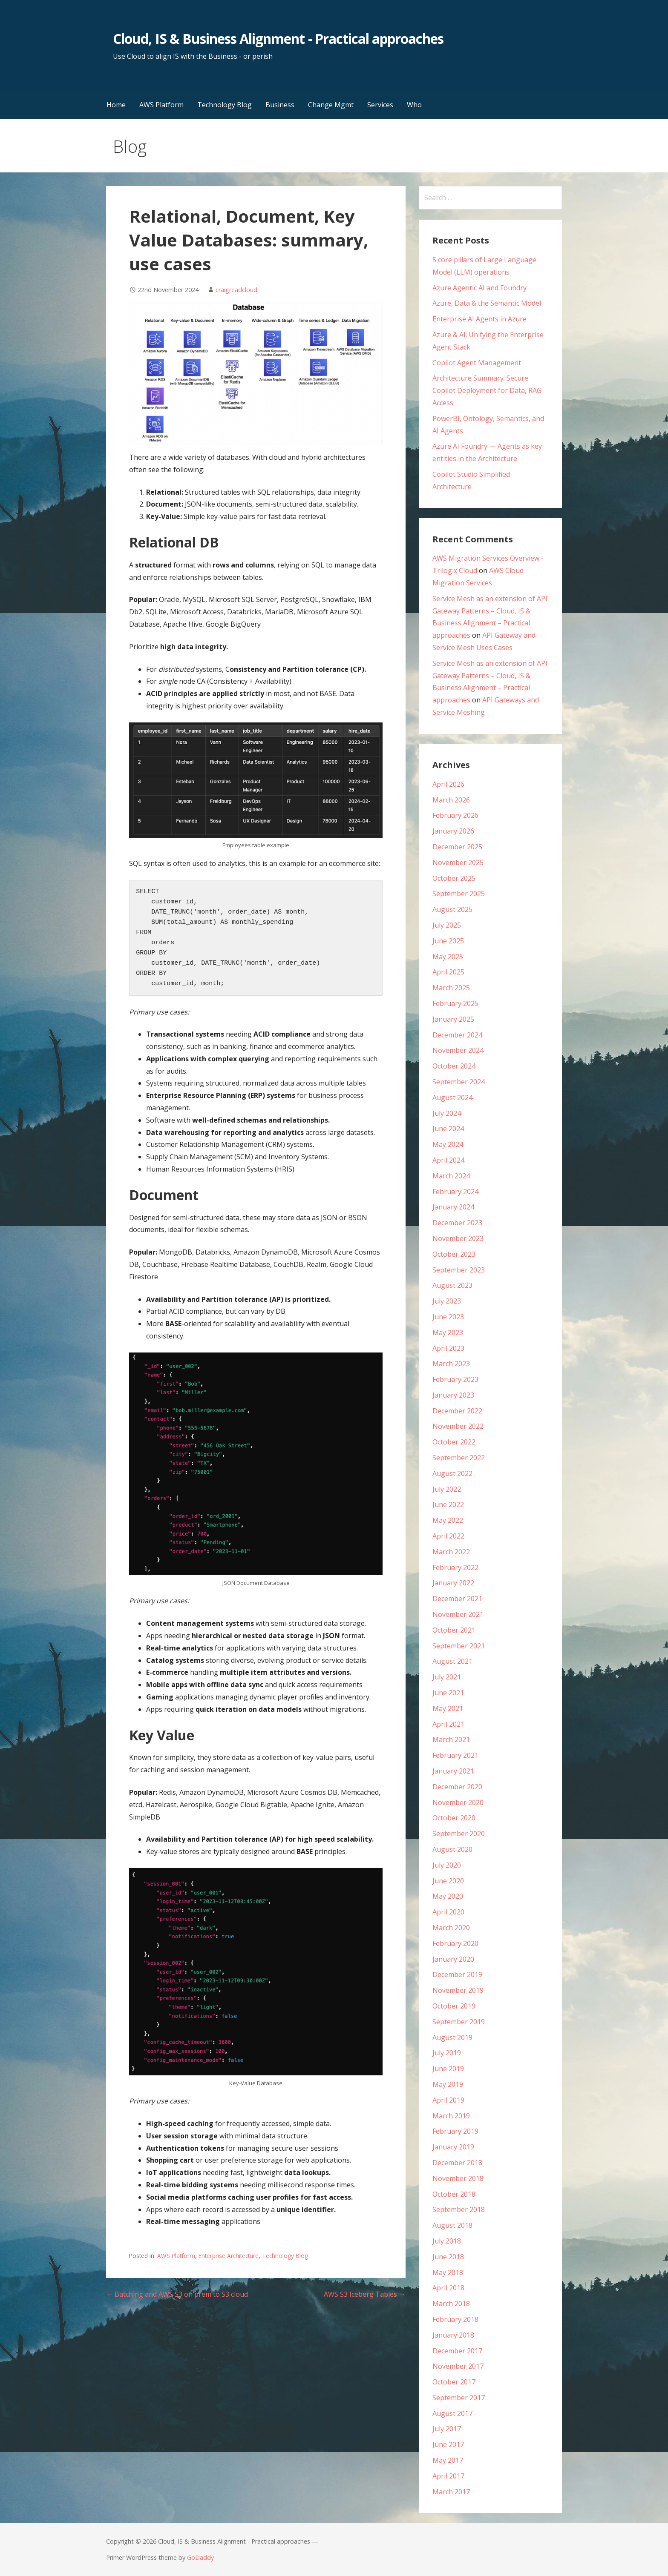 The image size is (668, 2576). I want to click on November 2023, so click(458, 1238).